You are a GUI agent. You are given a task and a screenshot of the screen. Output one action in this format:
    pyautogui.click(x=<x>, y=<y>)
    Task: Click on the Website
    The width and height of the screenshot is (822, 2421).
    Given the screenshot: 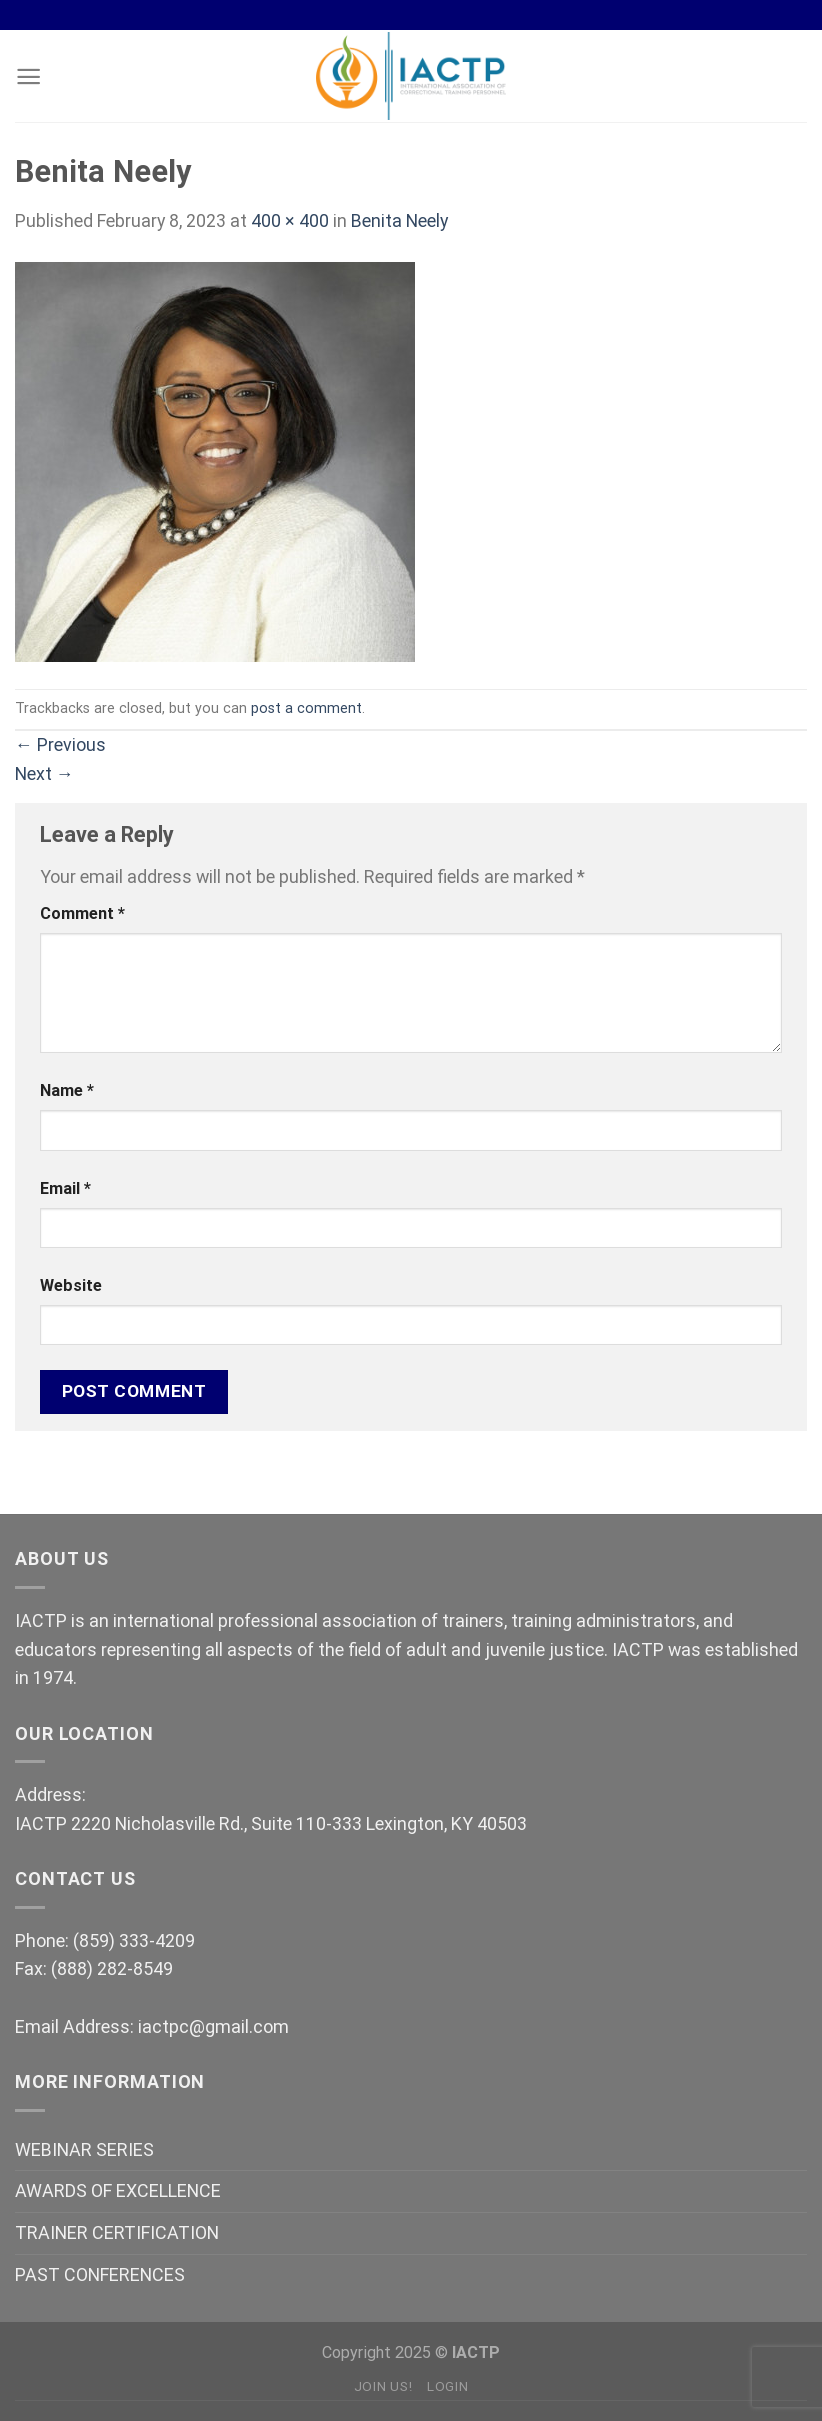 What is the action you would take?
    pyautogui.click(x=71, y=1285)
    